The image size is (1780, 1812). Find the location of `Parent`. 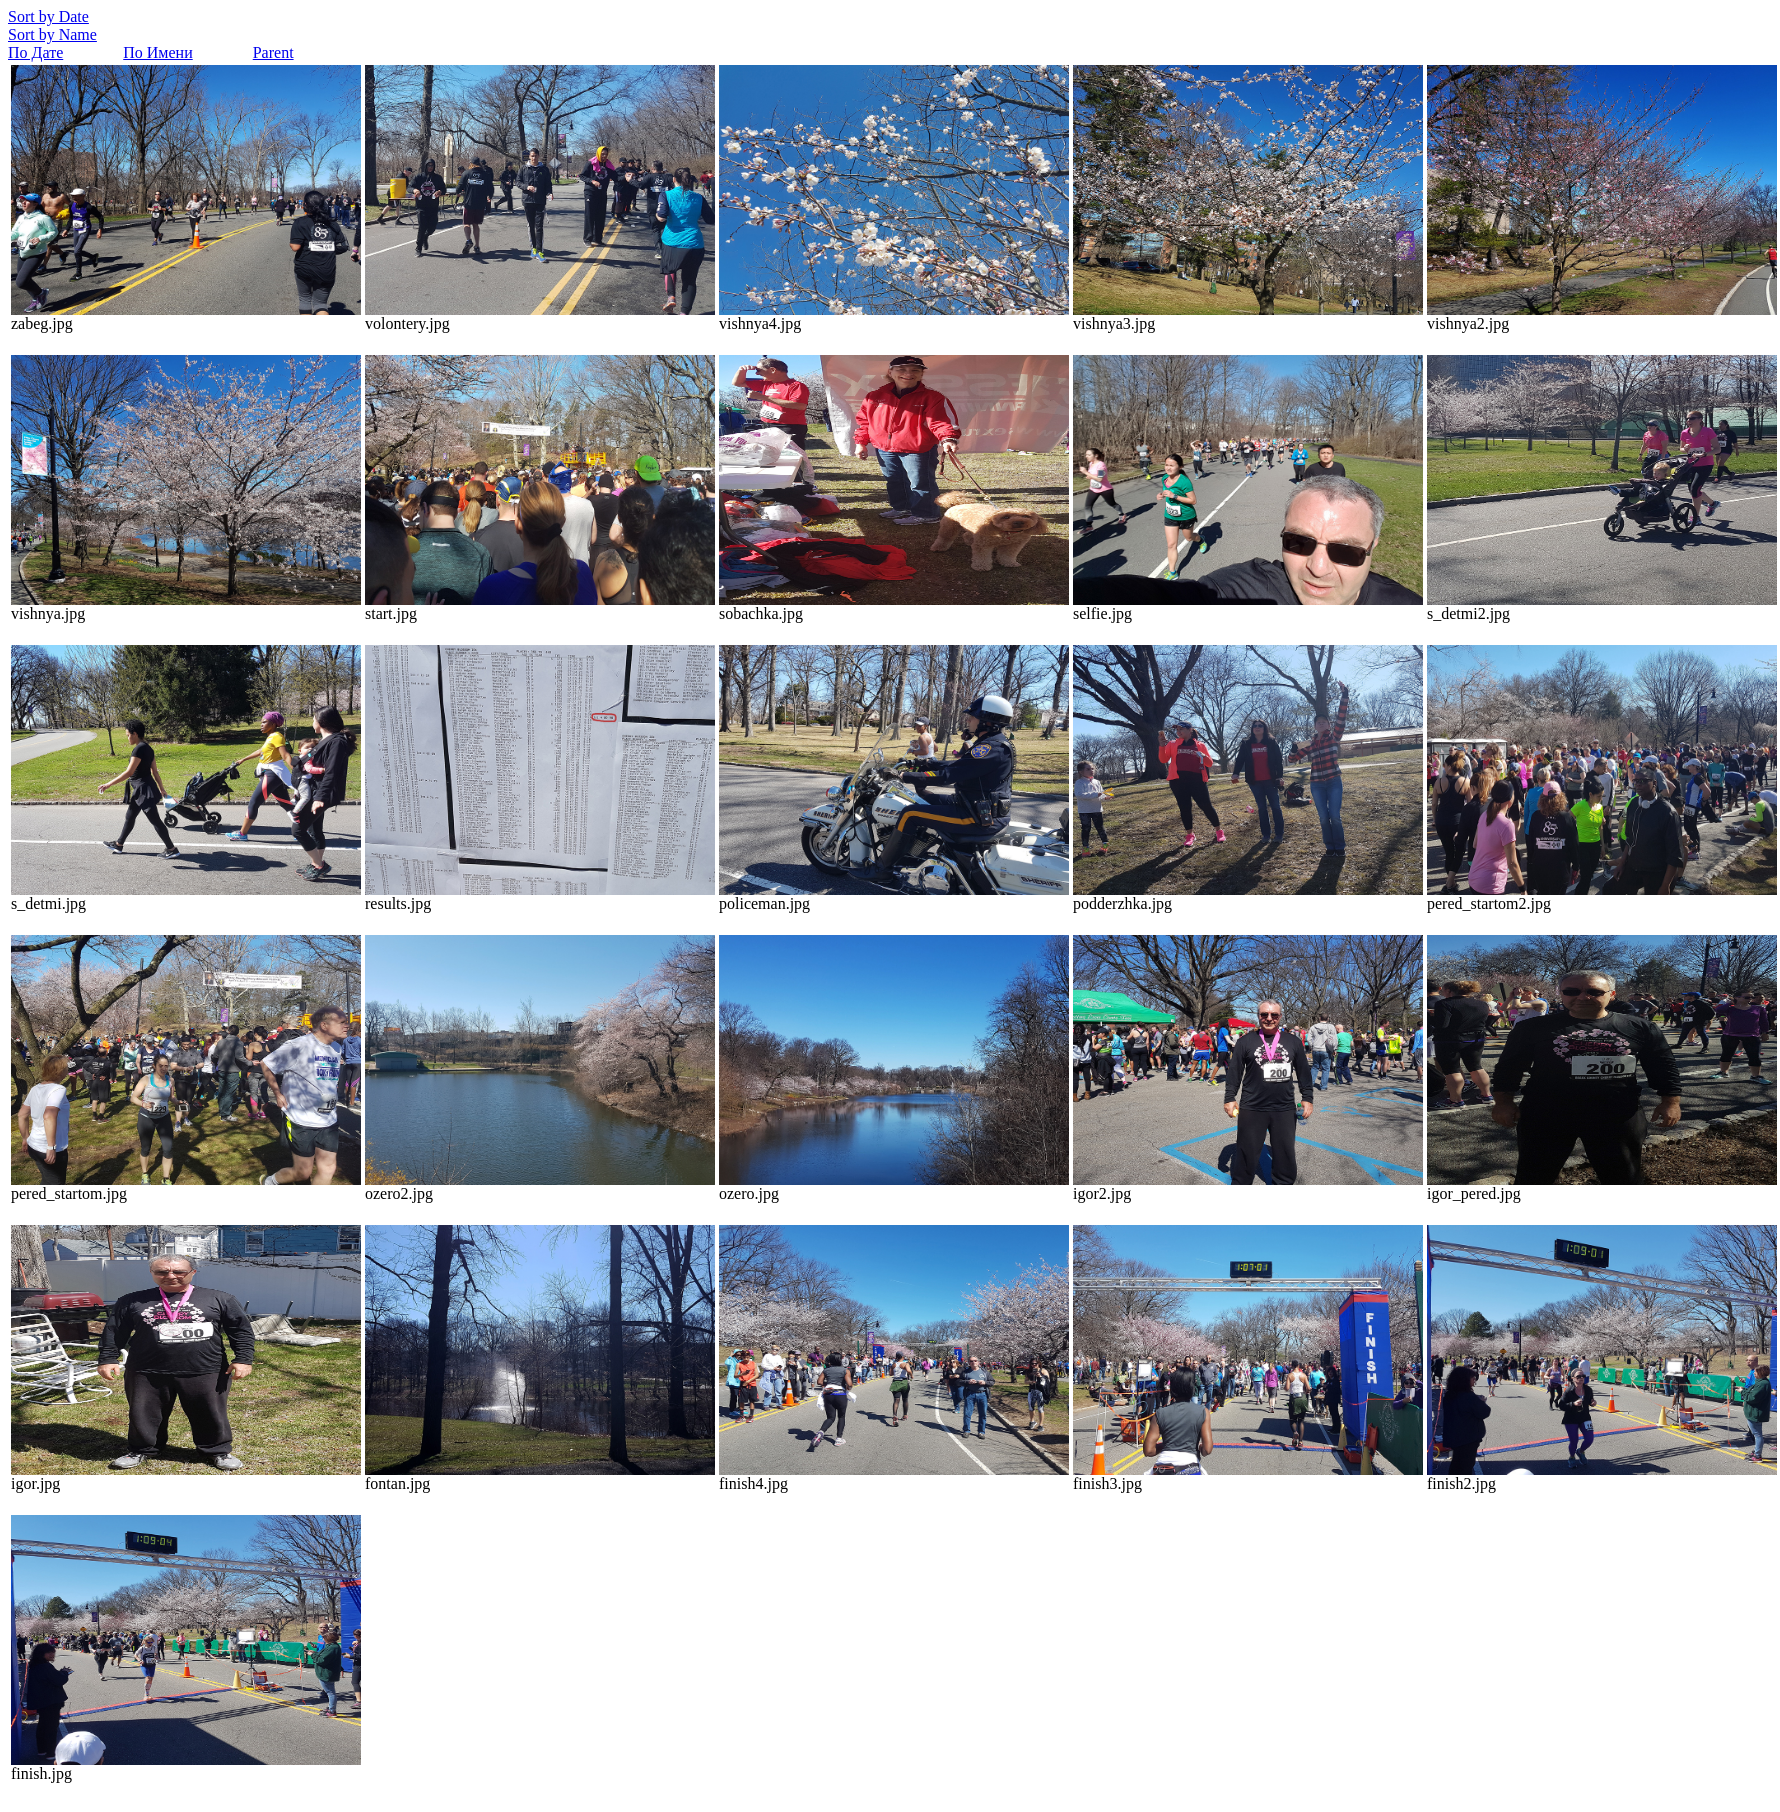

Parent is located at coordinates (273, 52).